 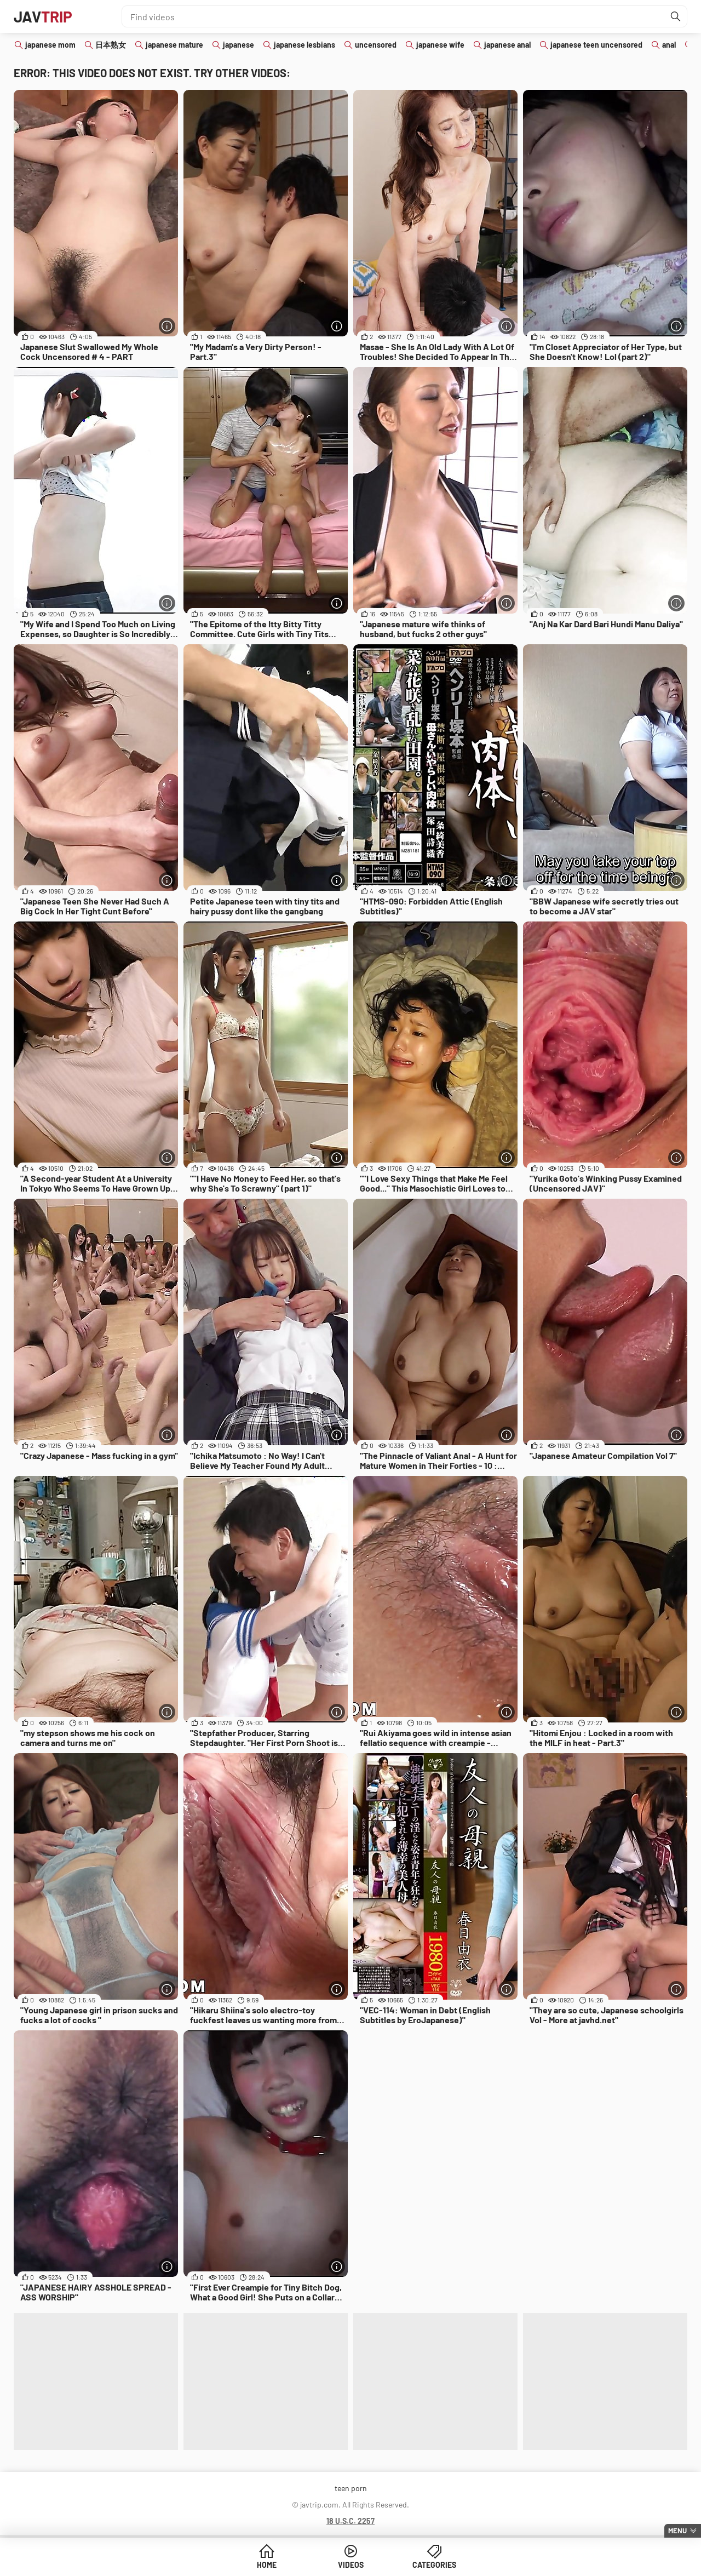 What do you see at coordinates (50, 44) in the screenshot?
I see `japanese mom` at bounding box center [50, 44].